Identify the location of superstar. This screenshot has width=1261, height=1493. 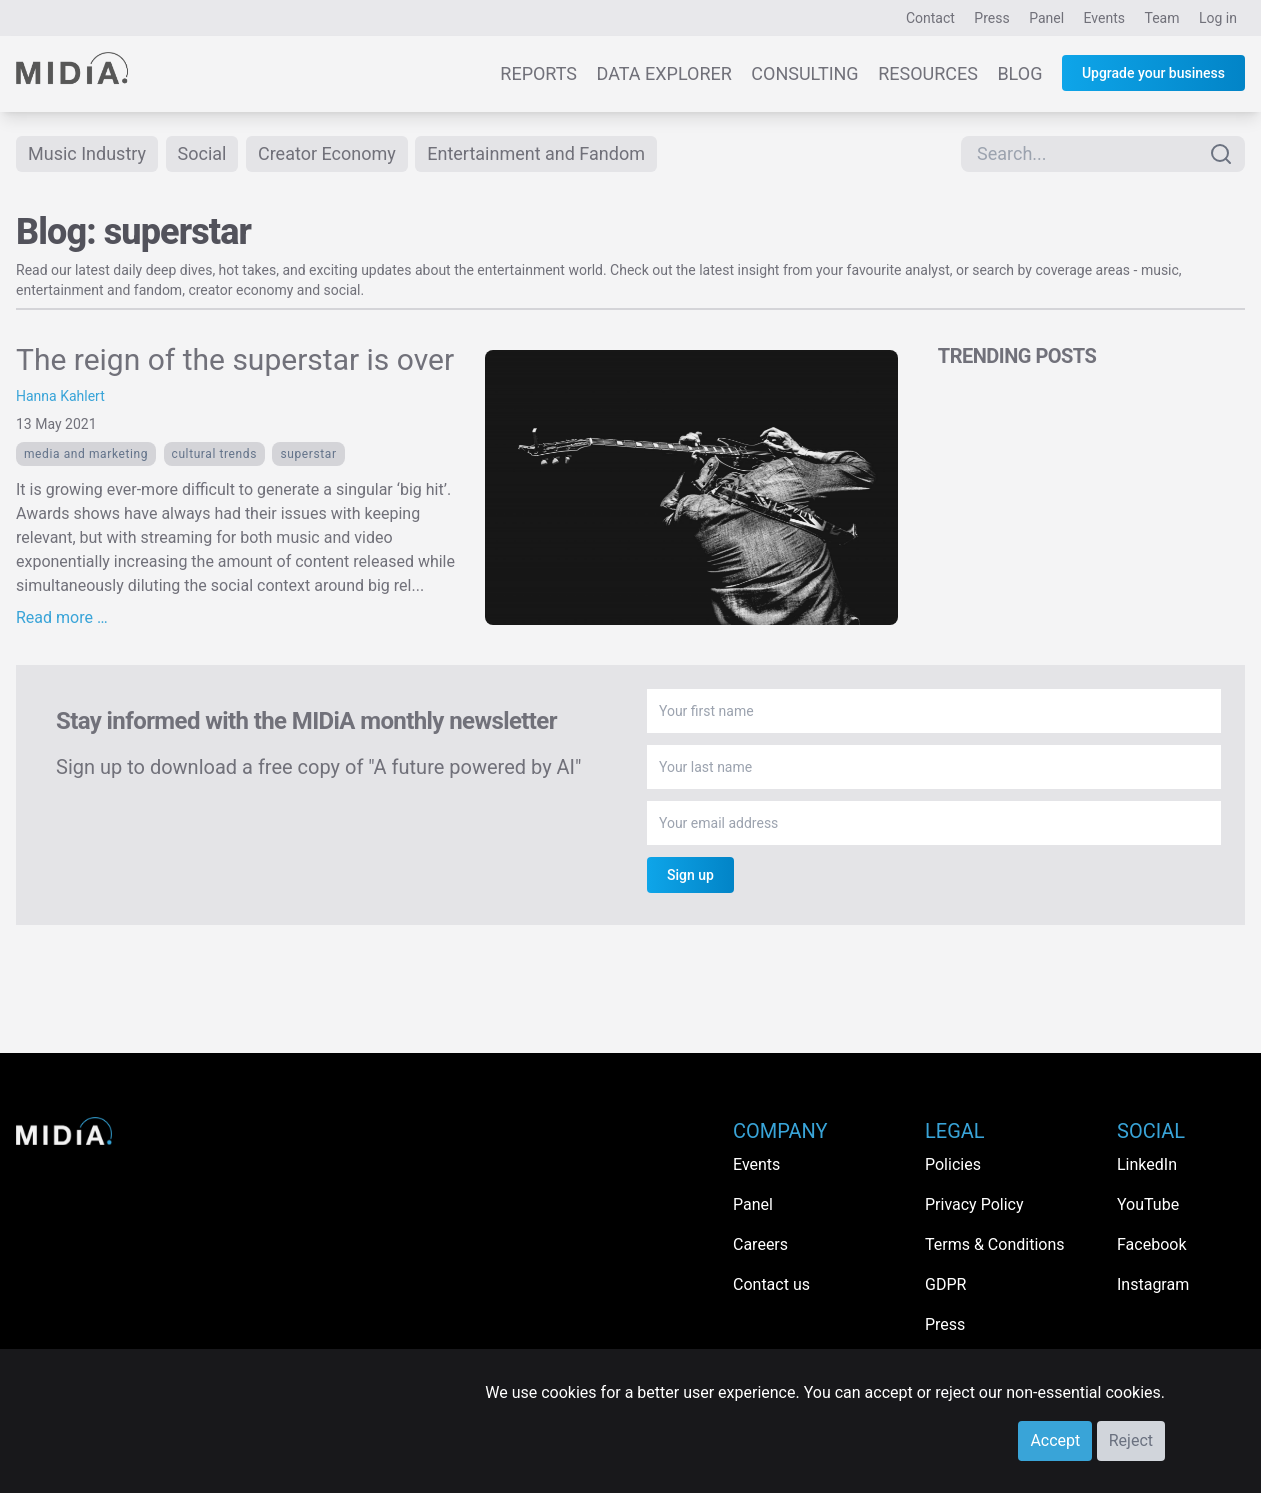
(308, 454).